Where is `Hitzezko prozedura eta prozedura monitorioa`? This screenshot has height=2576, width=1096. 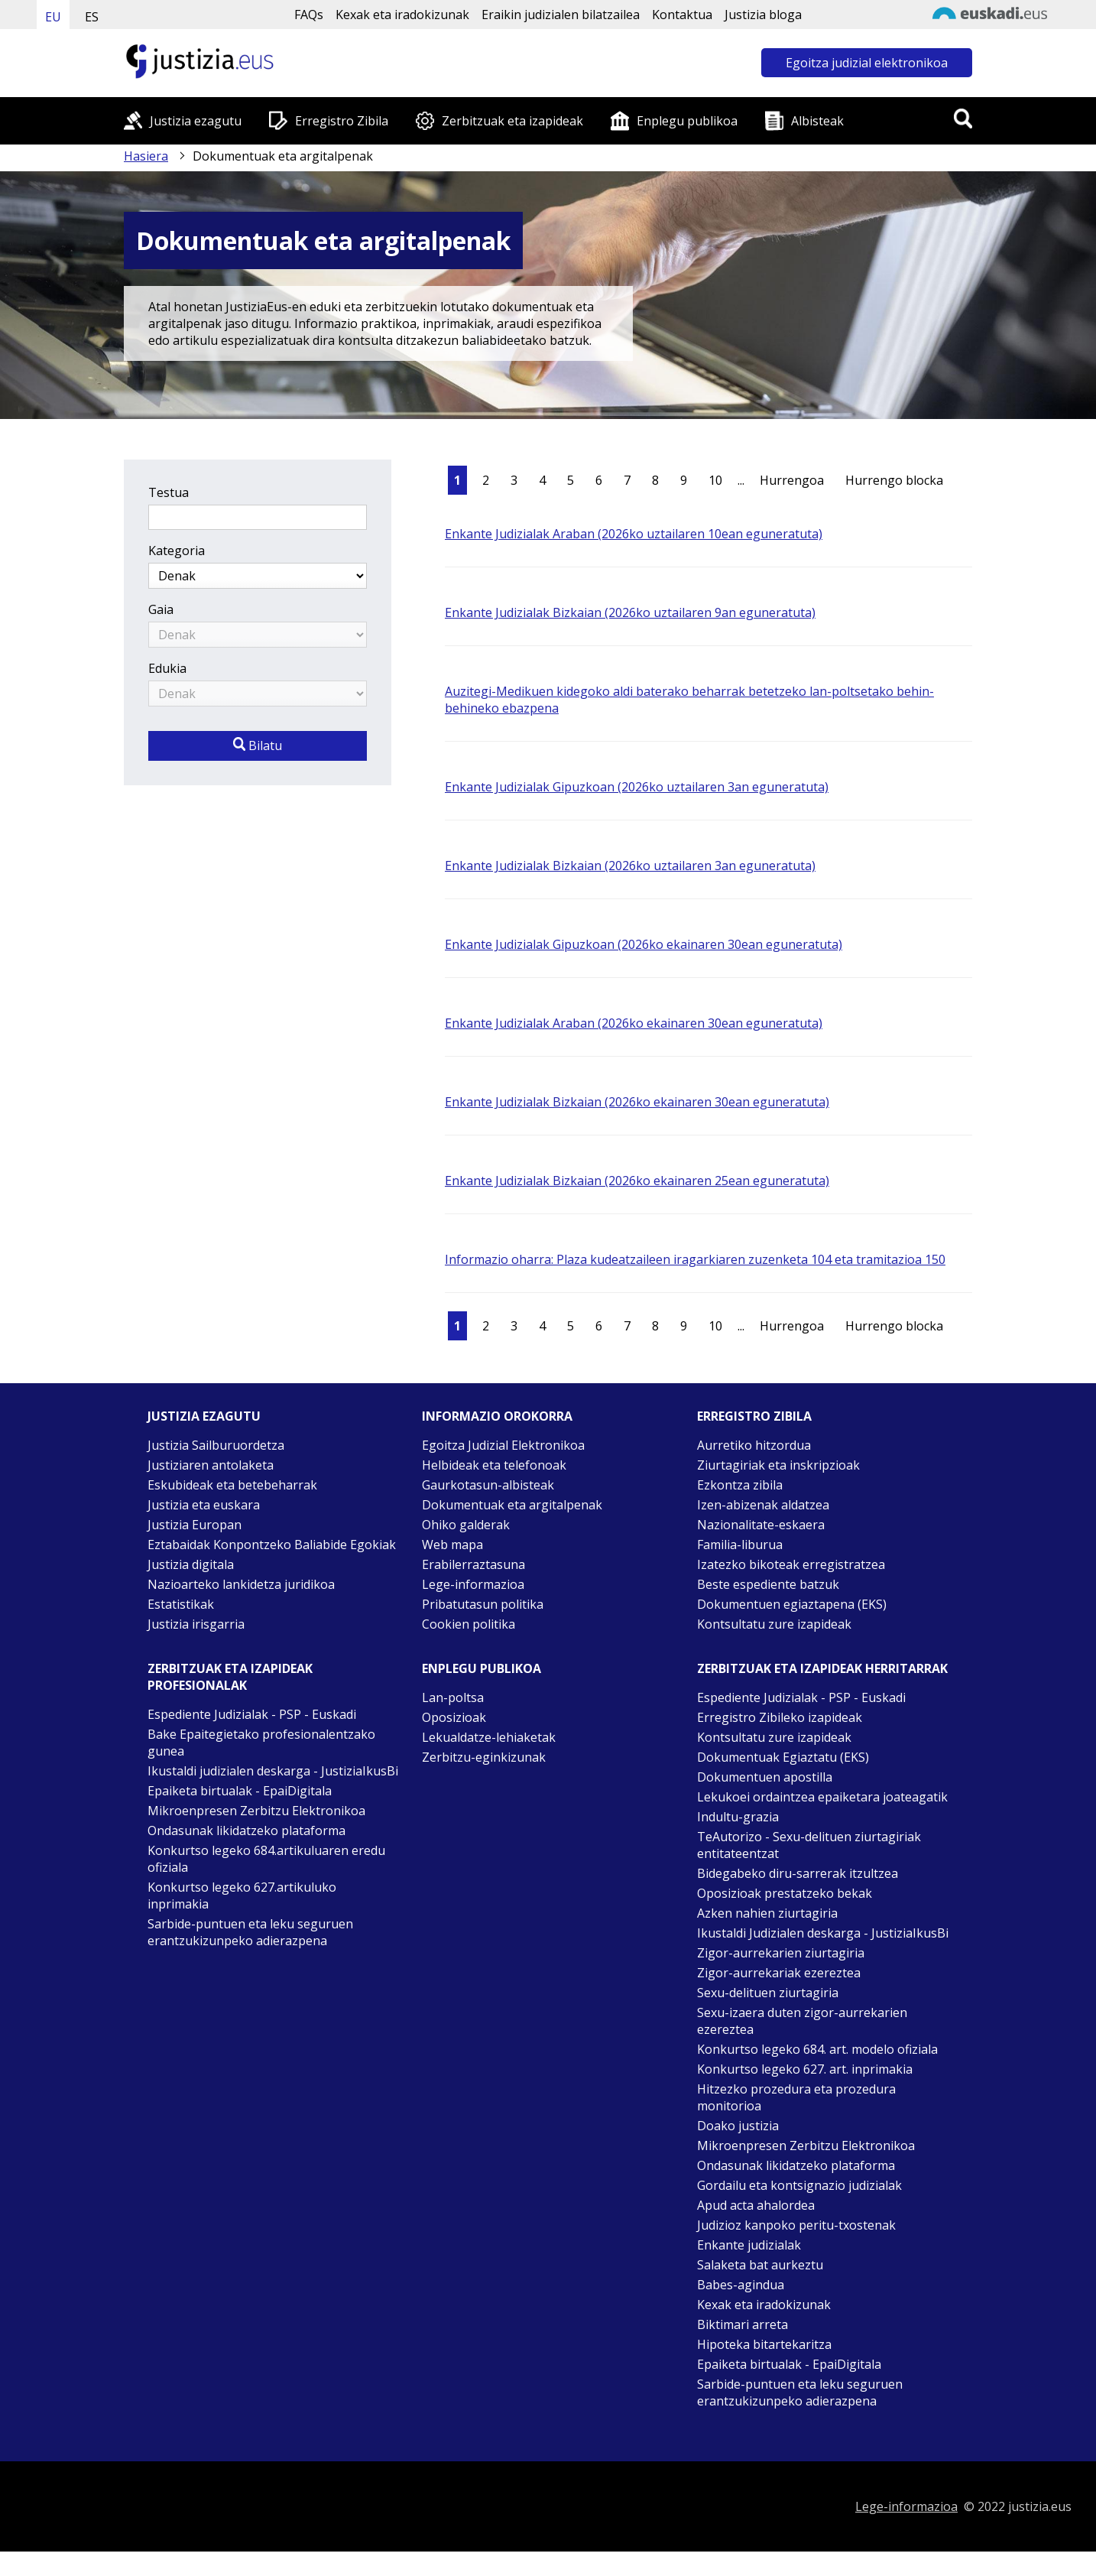 Hitzezko prozedura eta prozedura monitorioa is located at coordinates (796, 2097).